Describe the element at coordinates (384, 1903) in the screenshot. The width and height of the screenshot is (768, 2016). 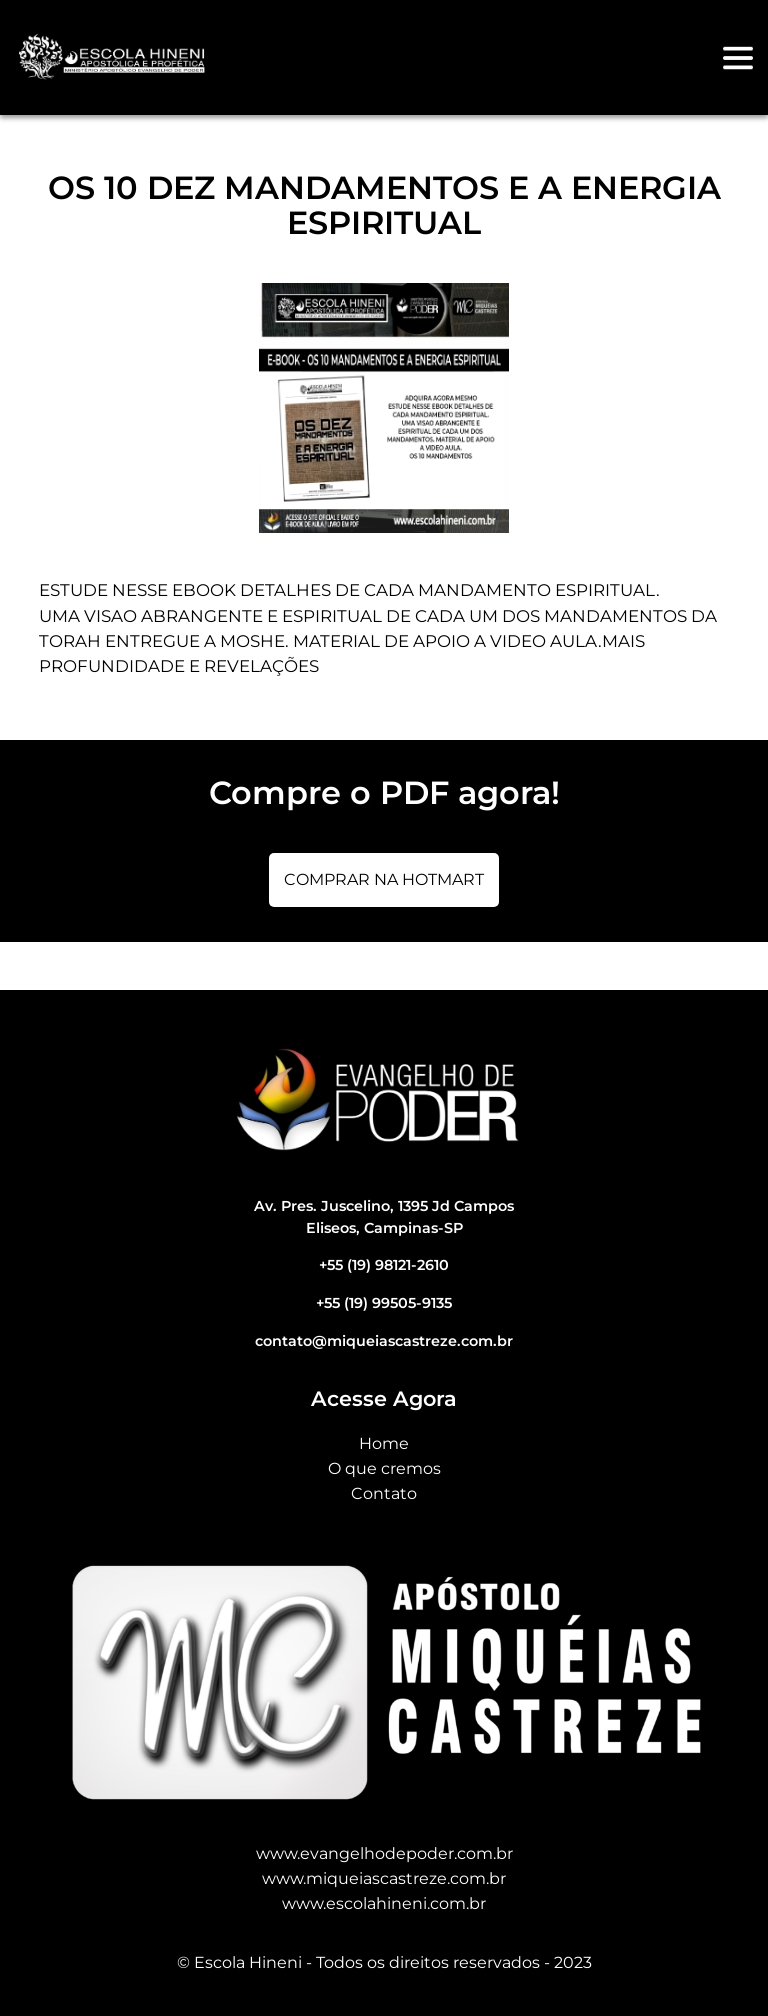
I see `www.escolahineni.com.br` at that location.